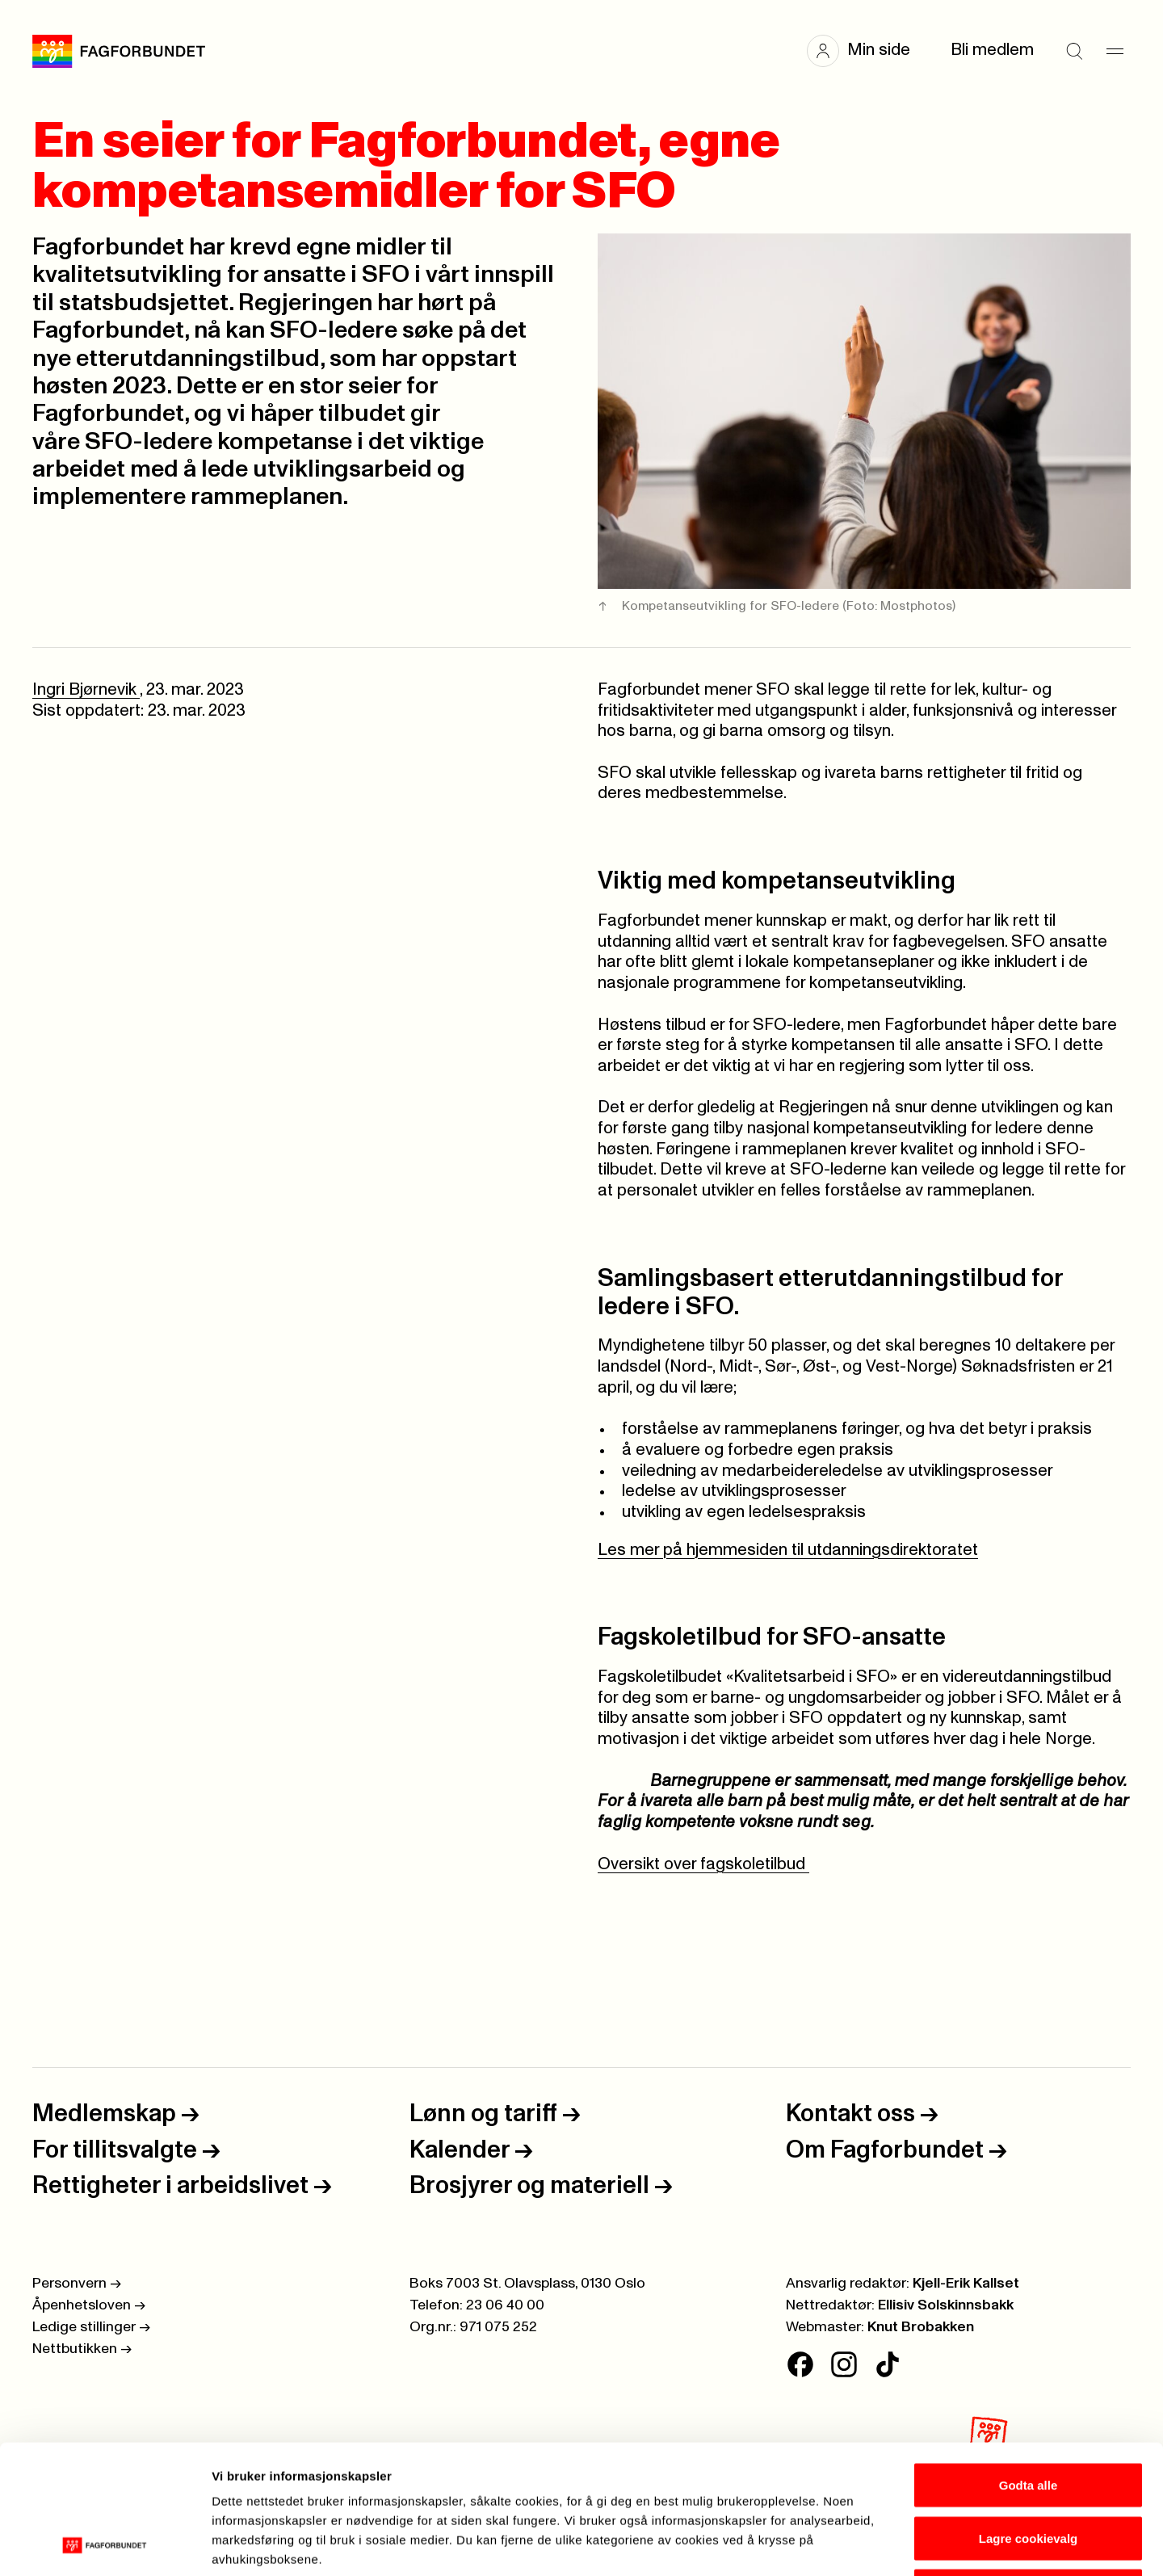 The image size is (1163, 2576). I want to click on Personvern, so click(76, 2283).